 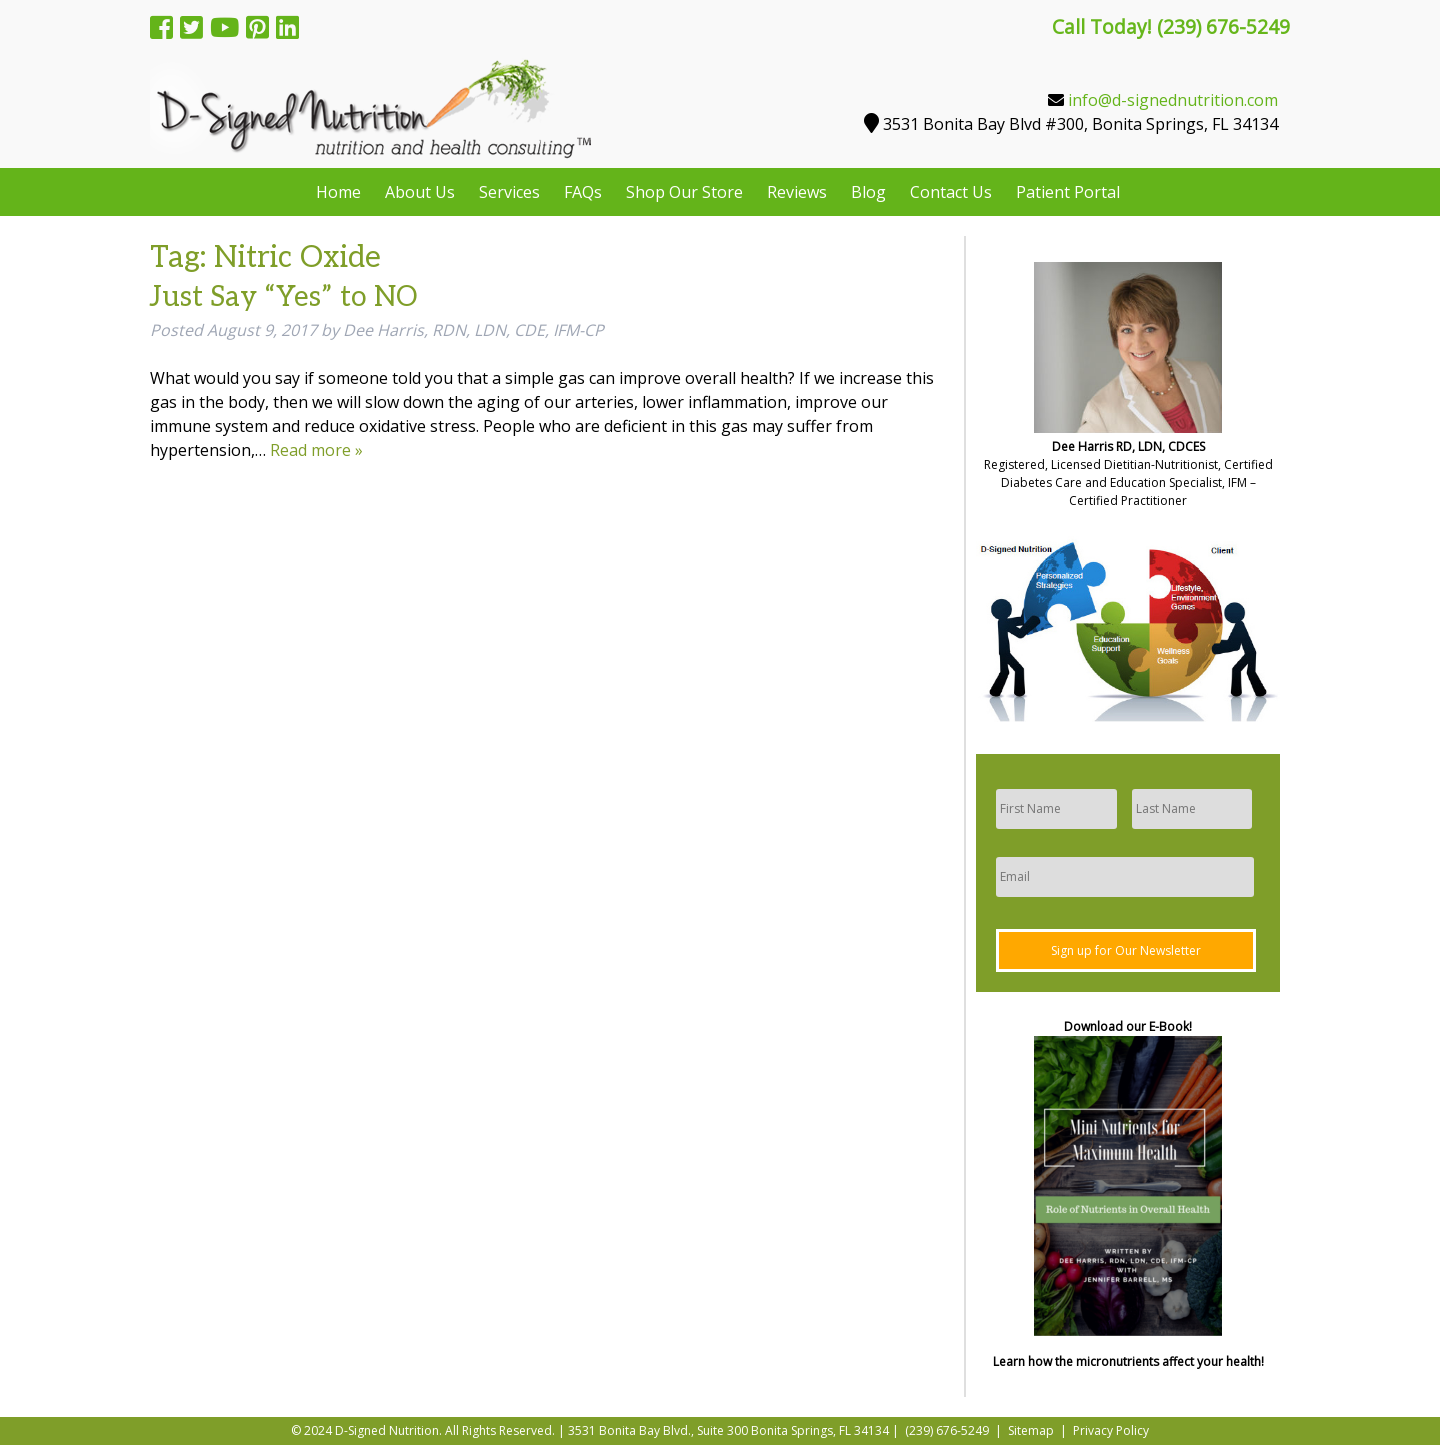 What do you see at coordinates (1111, 1430) in the screenshot?
I see `Privacy Policy` at bounding box center [1111, 1430].